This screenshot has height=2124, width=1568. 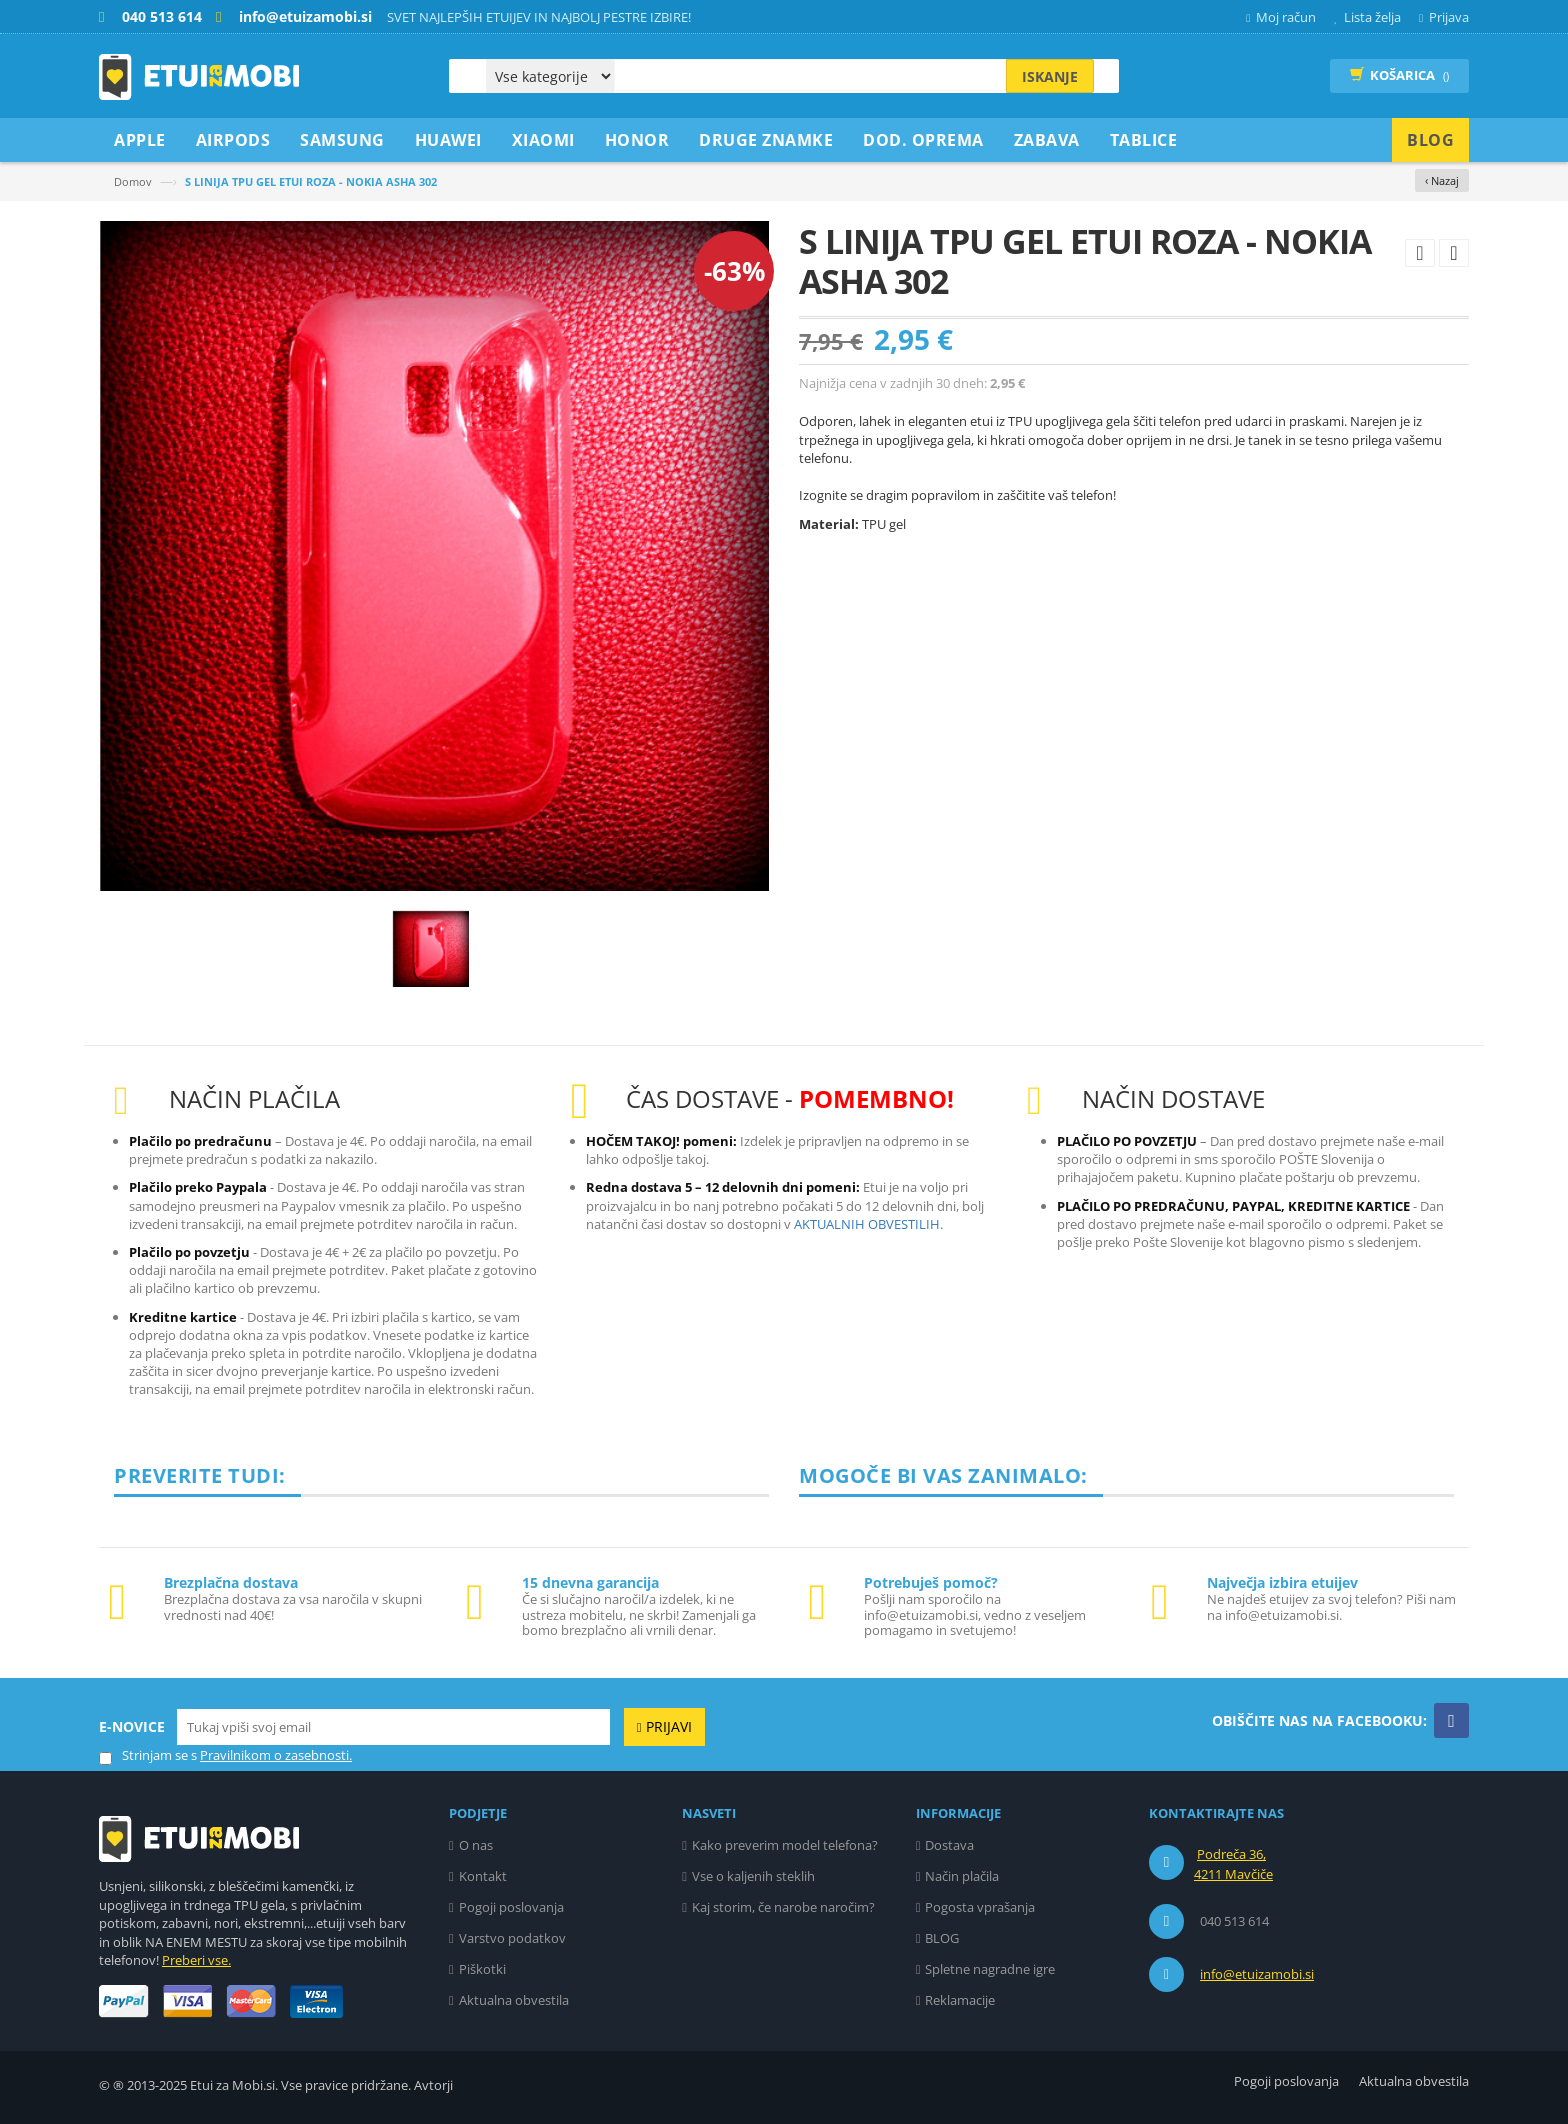 I want to click on AKTUALNIH OBVESTILIH., so click(x=868, y=1224).